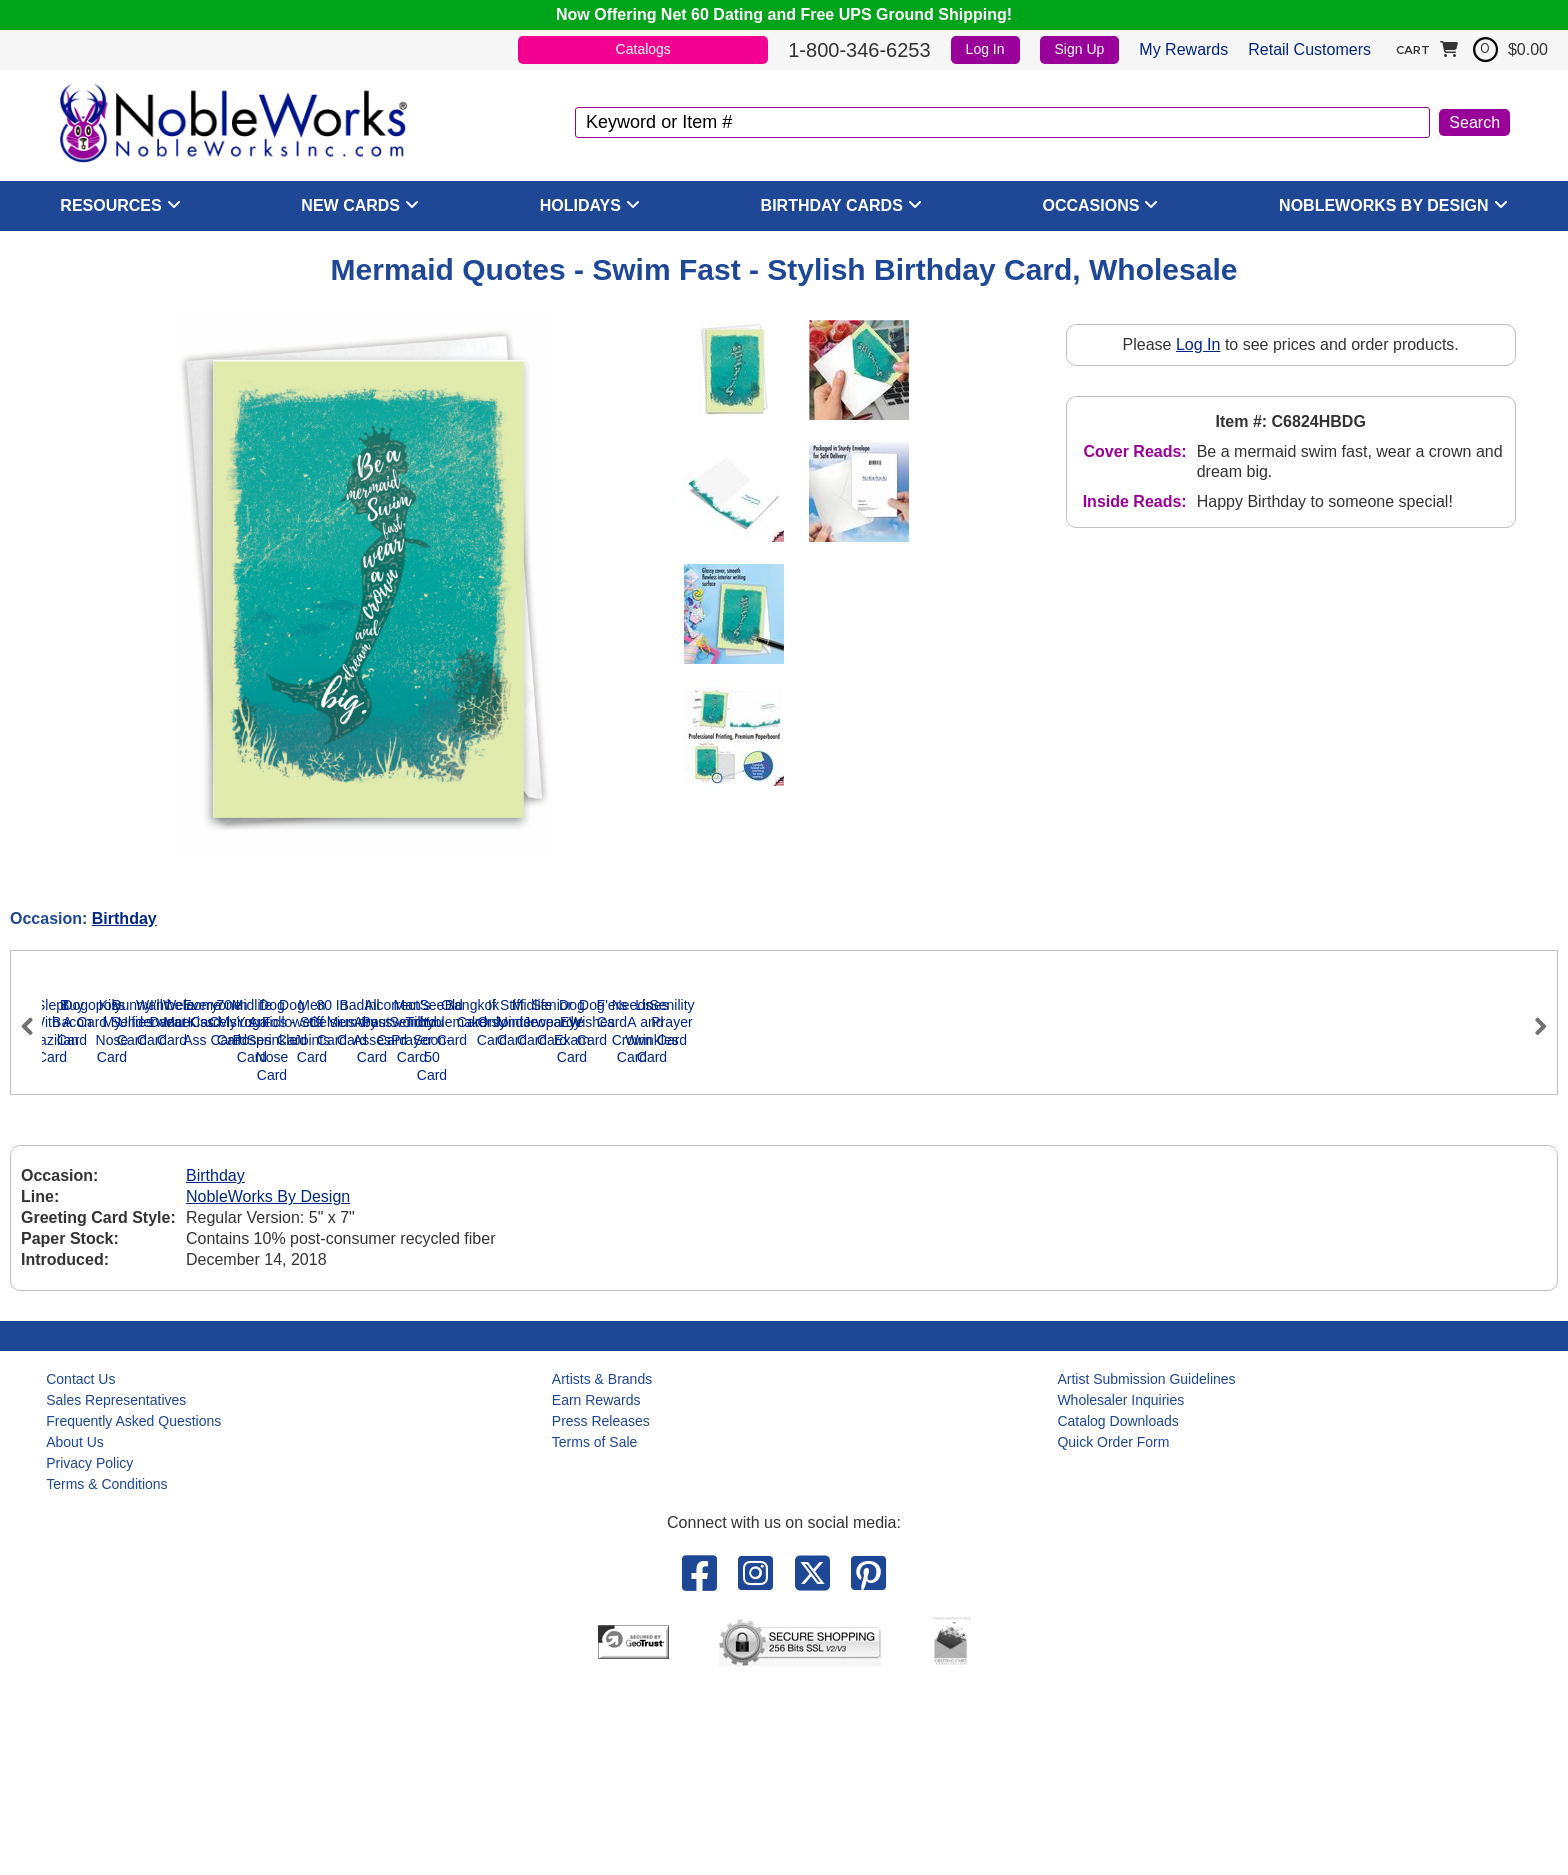  Describe the element at coordinates (75, 1631) in the screenshot. I see `About Us` at that location.